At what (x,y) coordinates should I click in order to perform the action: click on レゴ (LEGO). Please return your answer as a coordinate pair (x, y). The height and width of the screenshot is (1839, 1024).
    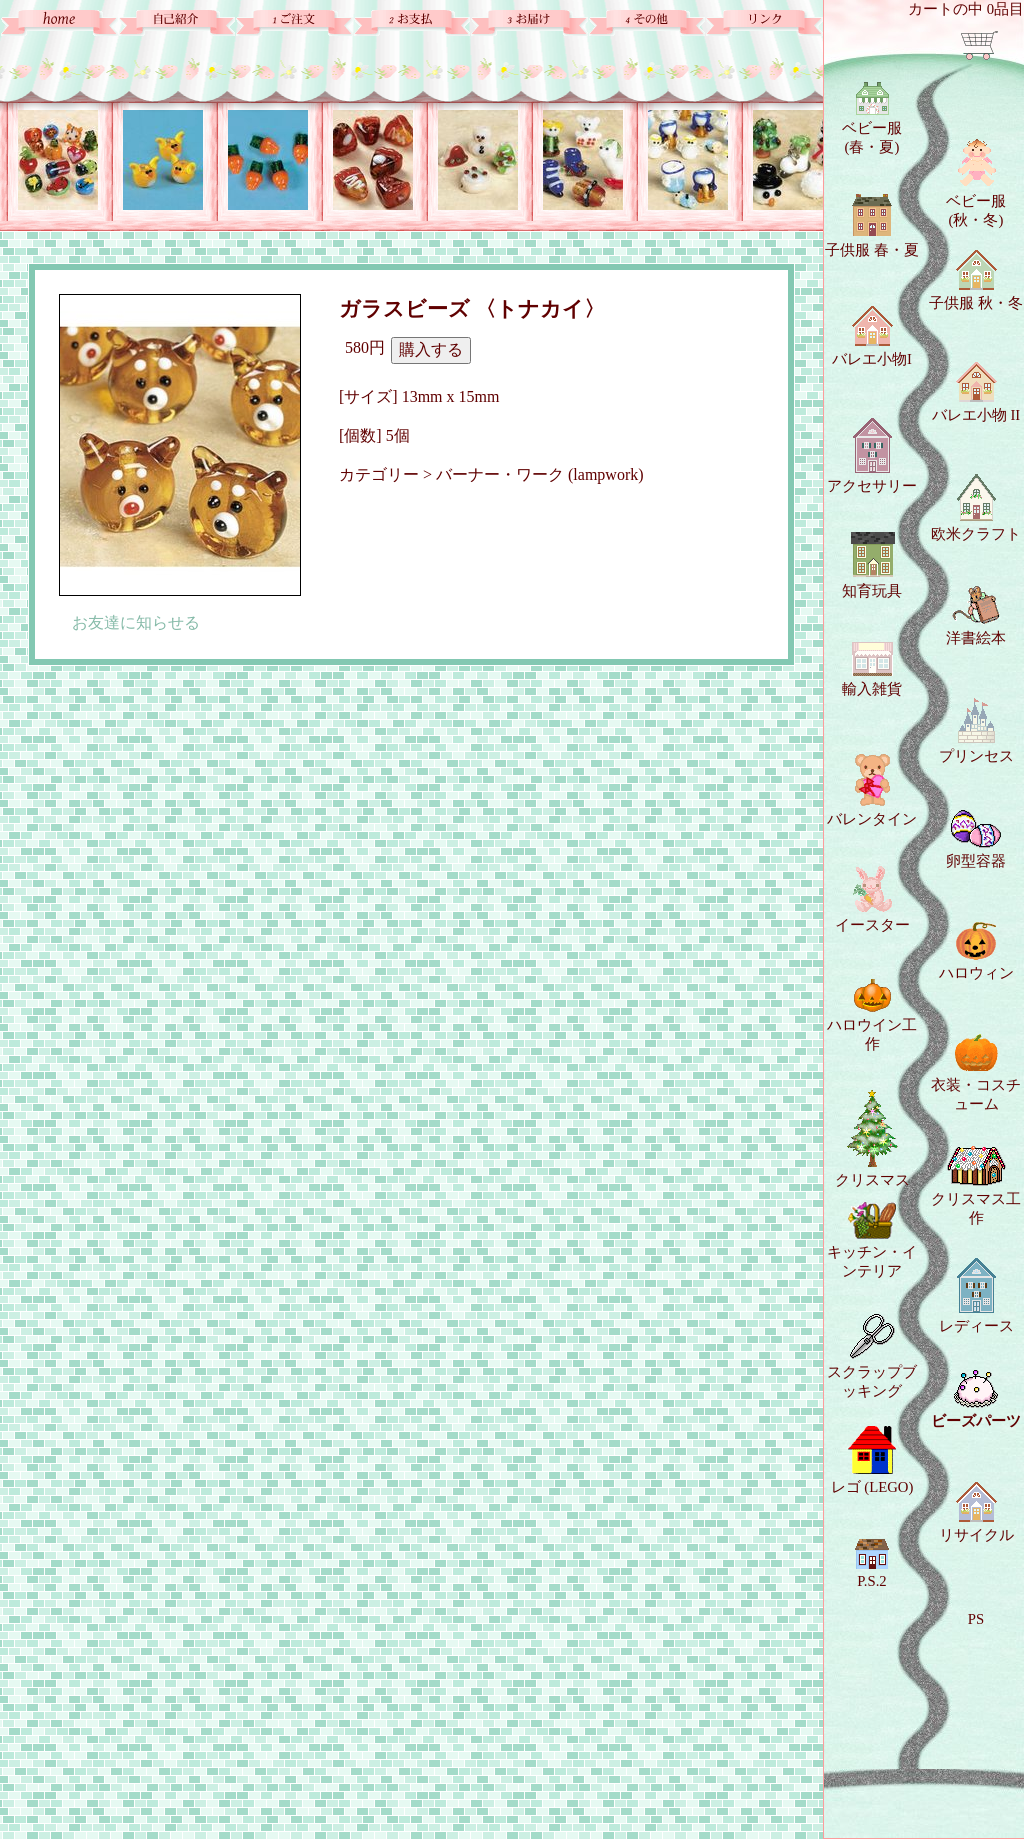
    Looking at the image, I should click on (872, 1460).